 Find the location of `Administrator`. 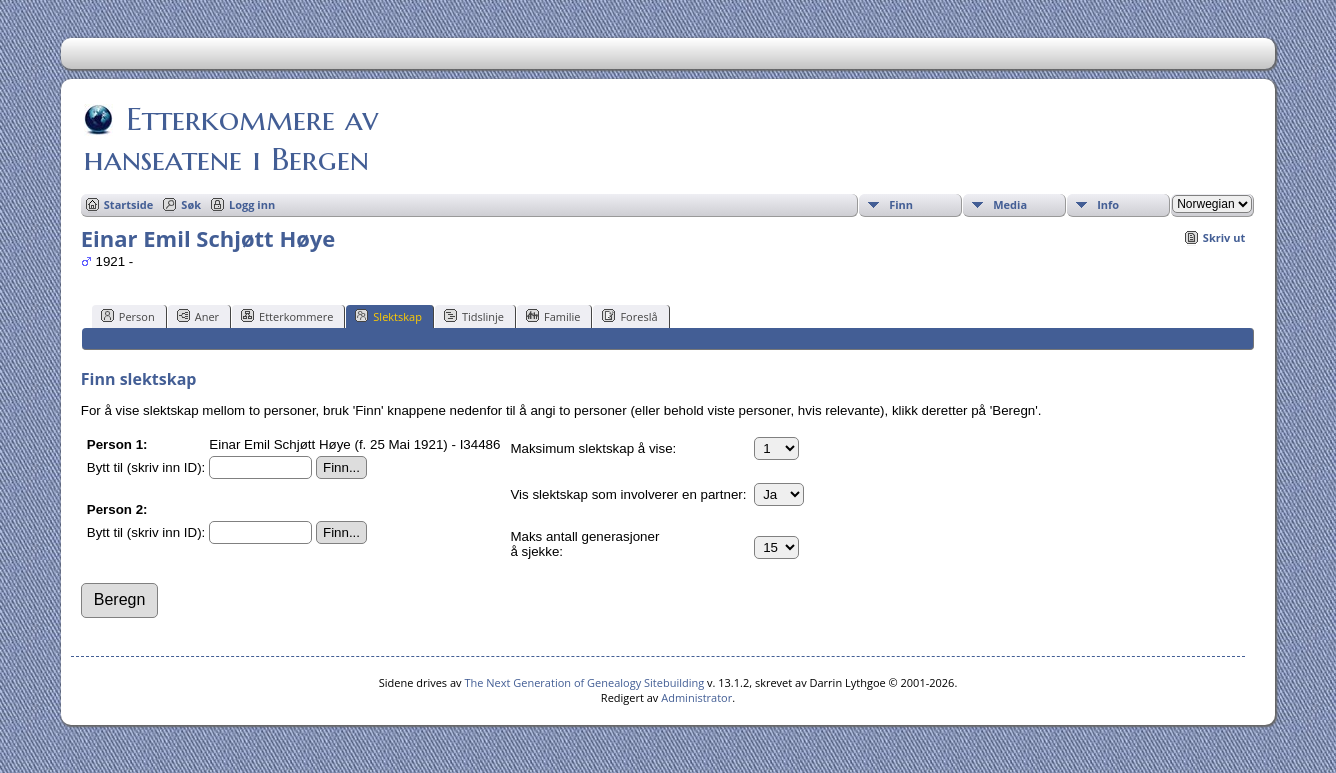

Administrator is located at coordinates (696, 697).